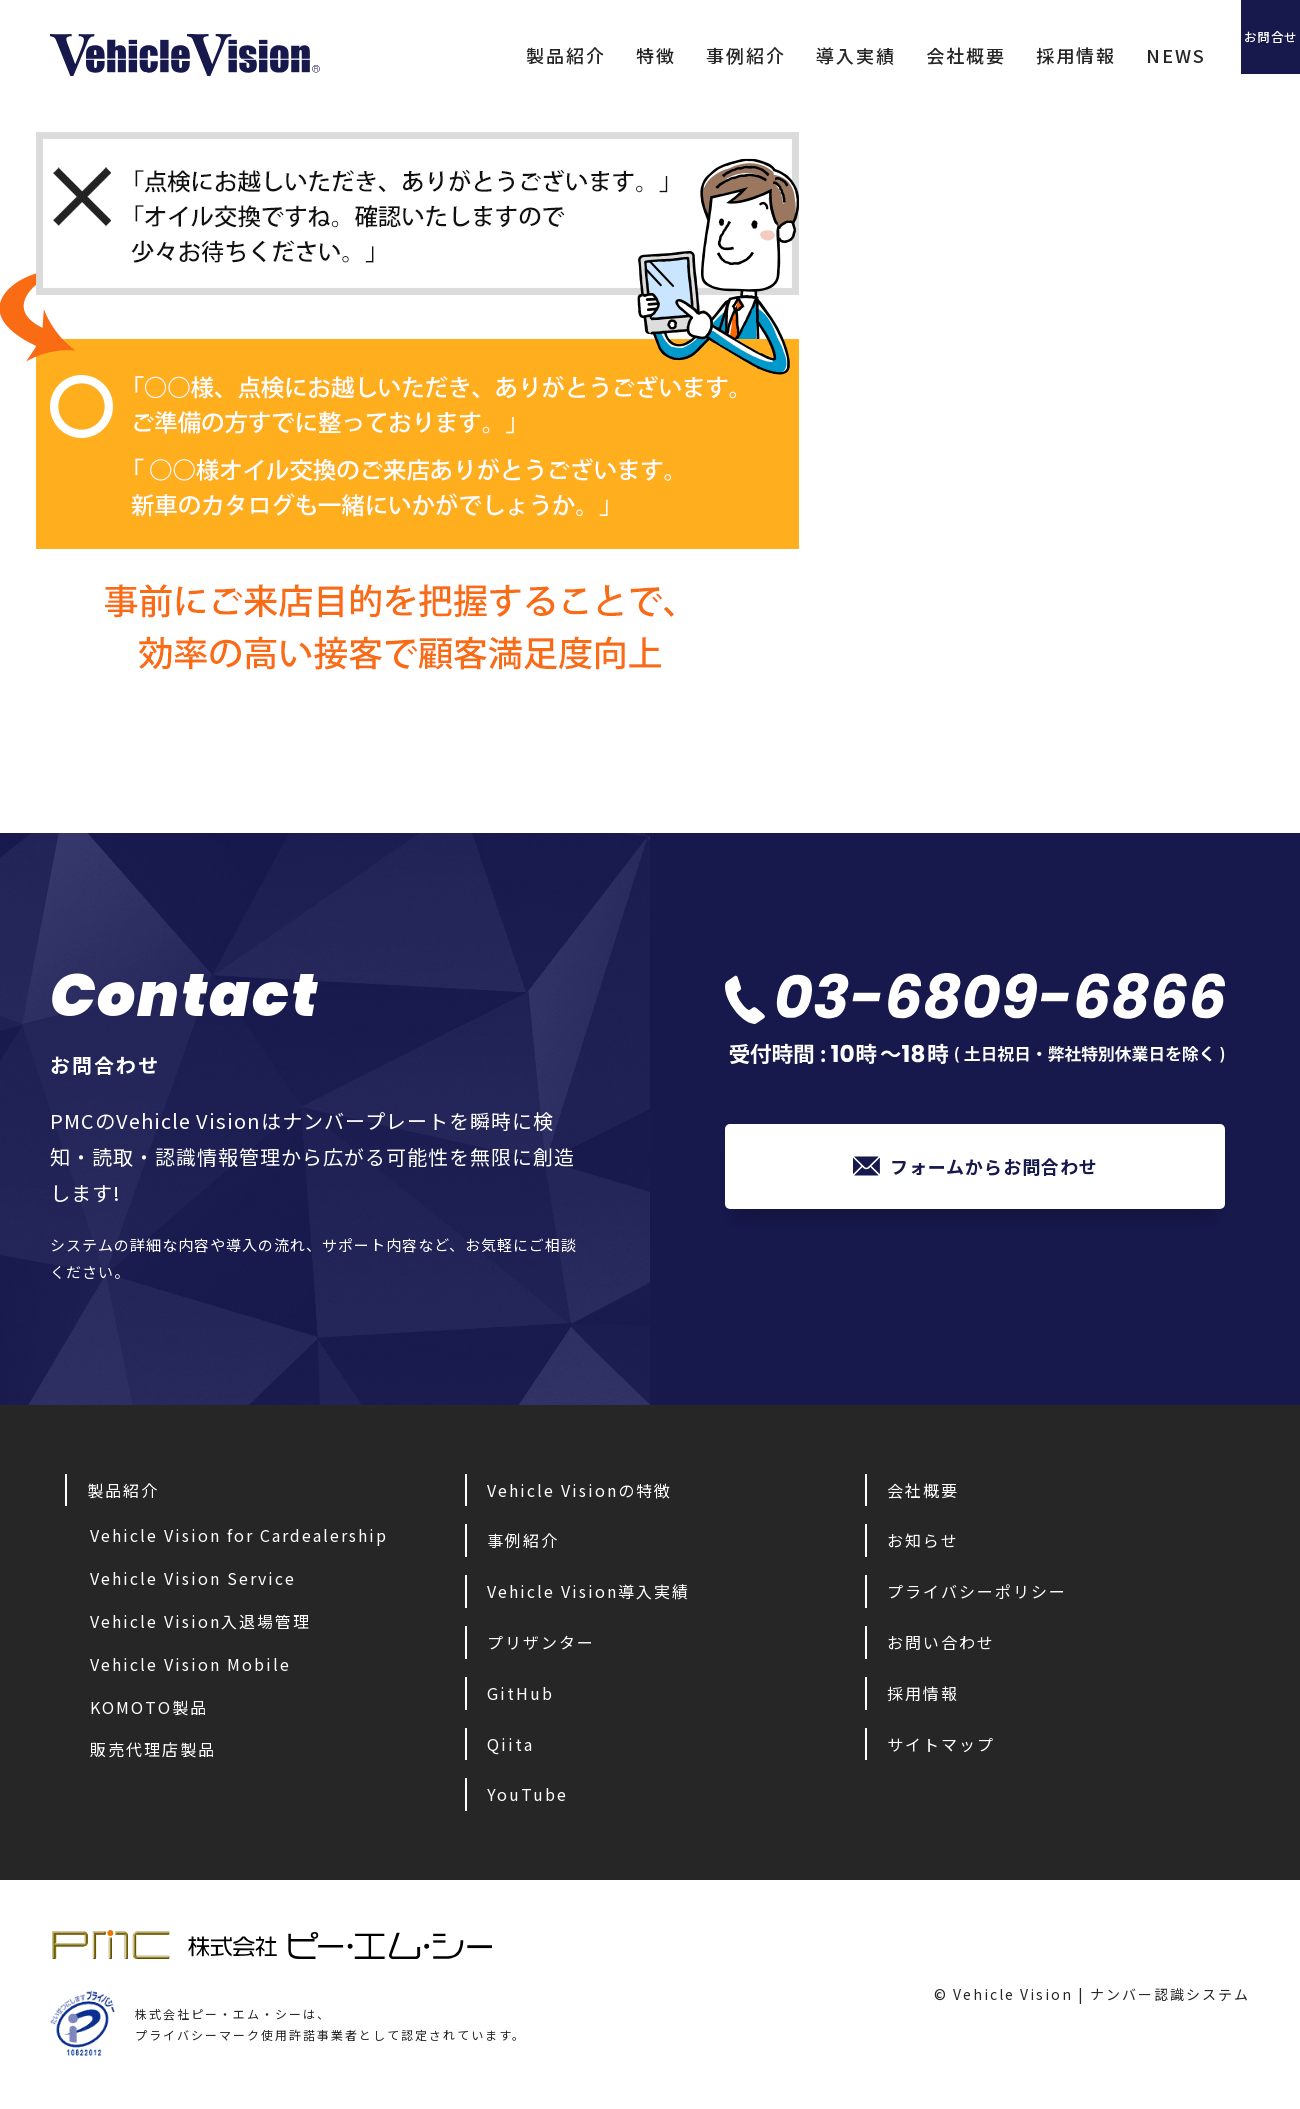  What do you see at coordinates (575, 55) in the screenshot?
I see `特徴` at bounding box center [575, 55].